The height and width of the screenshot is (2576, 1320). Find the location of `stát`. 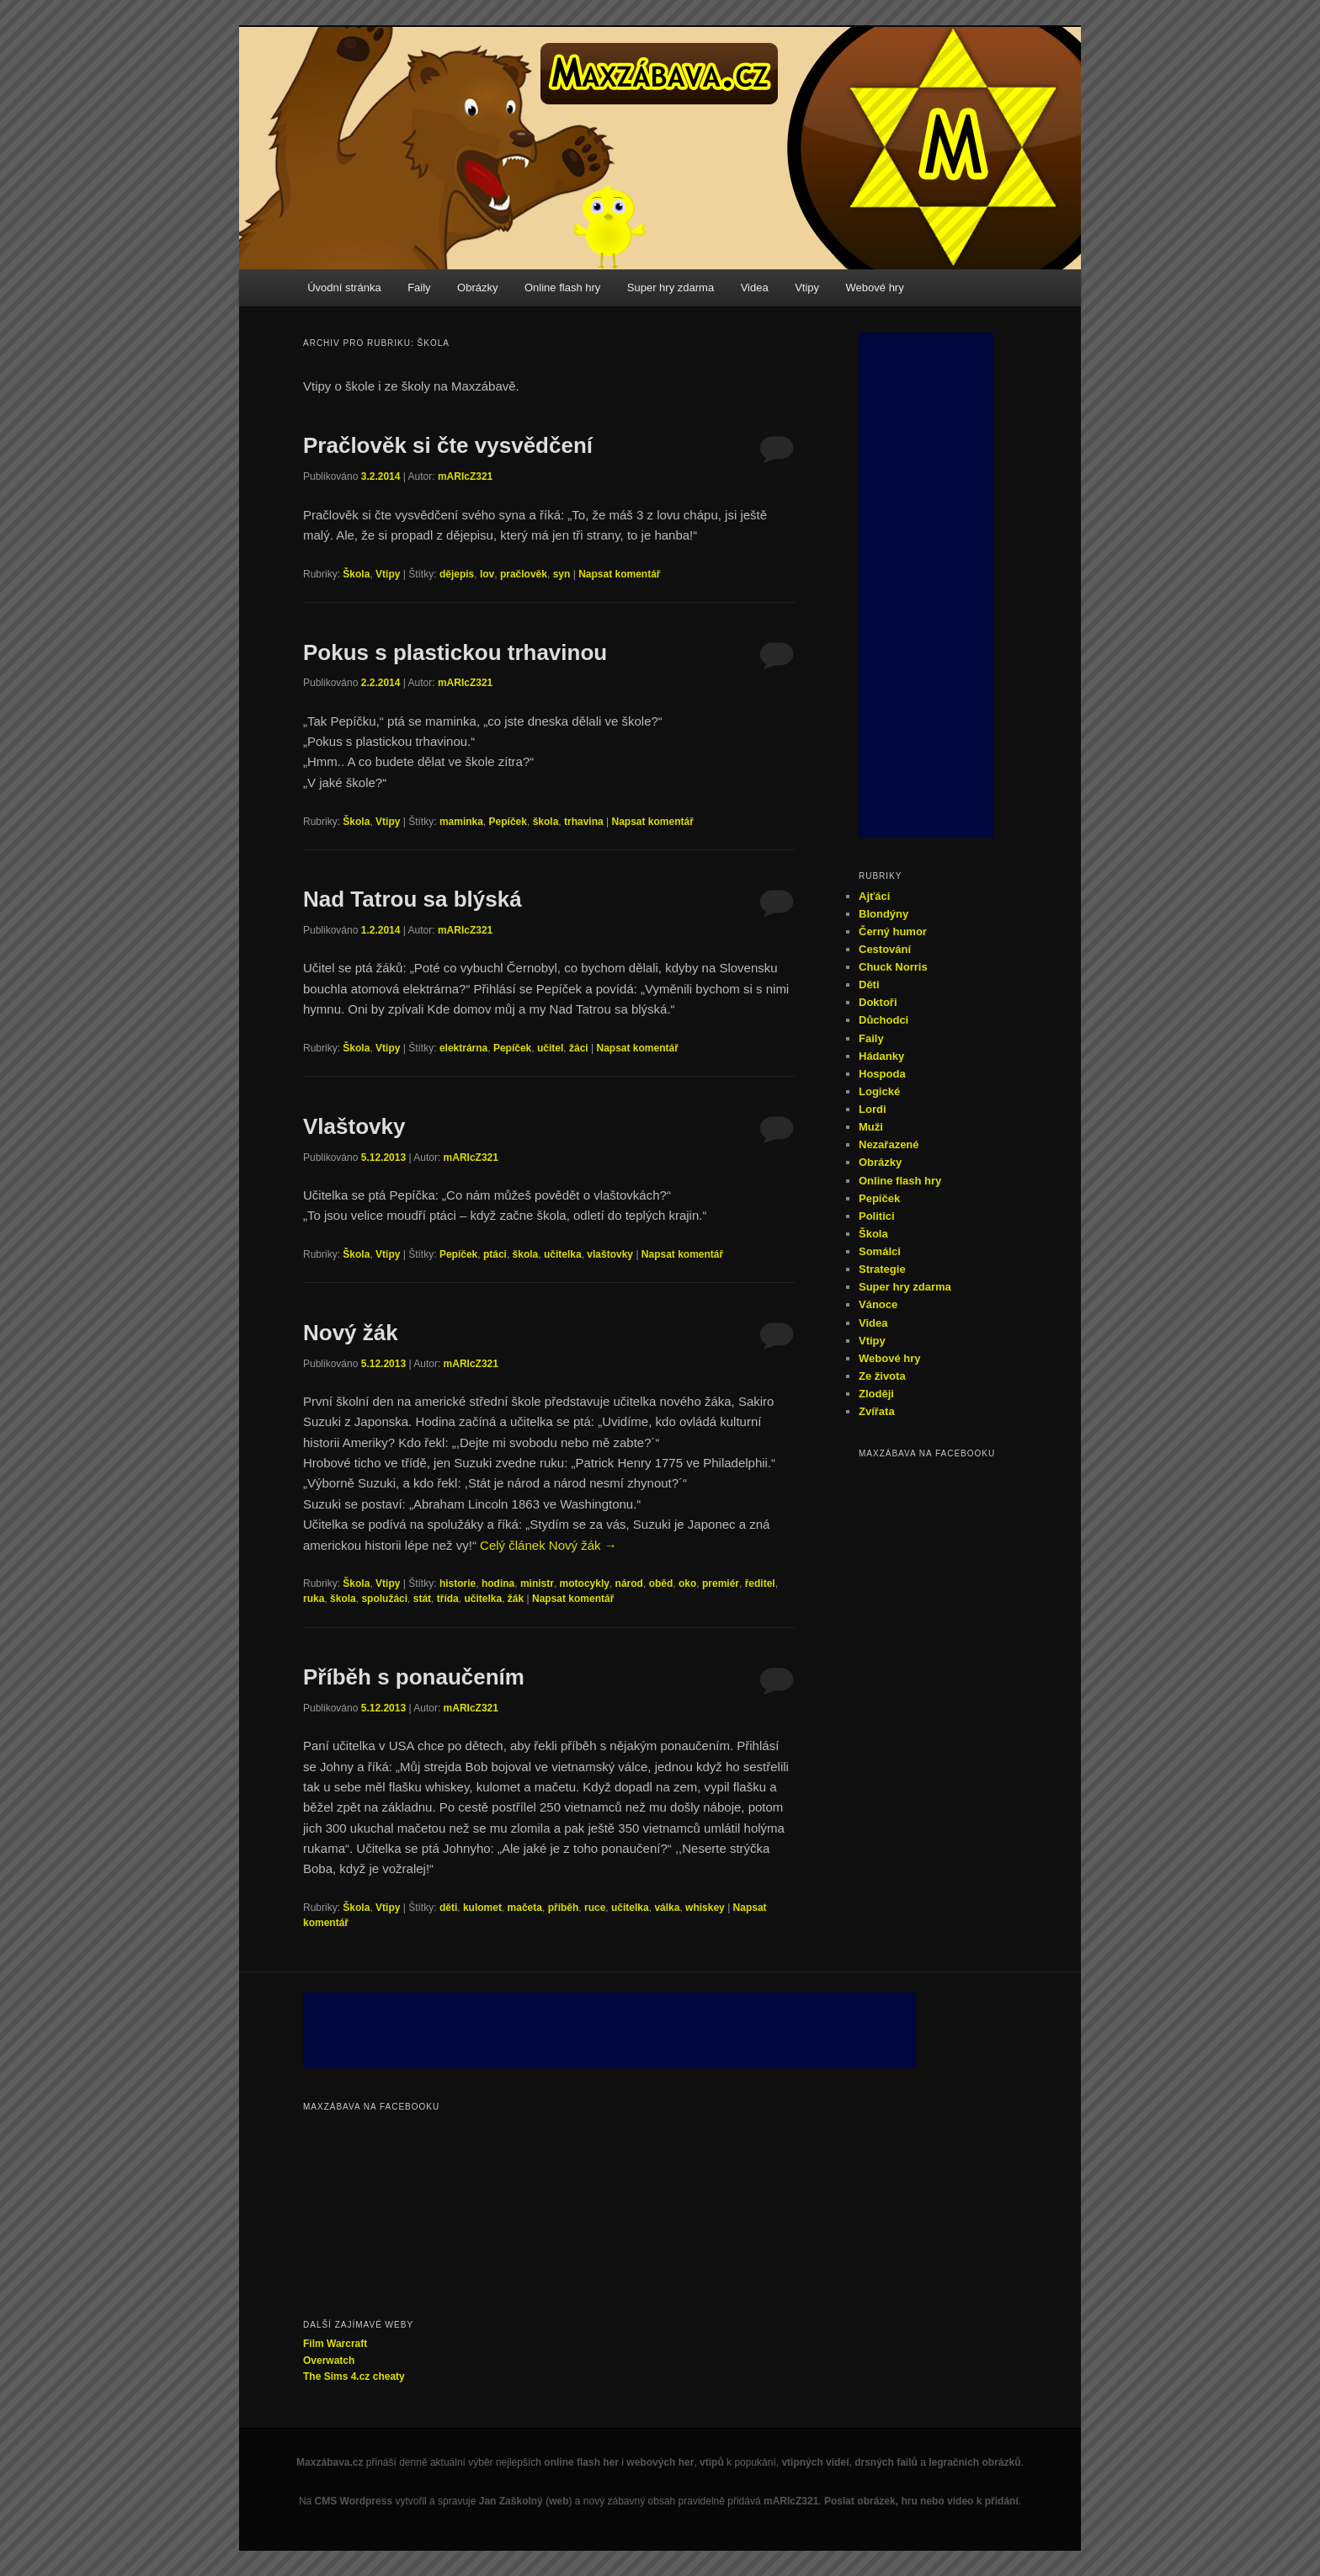

stát is located at coordinates (422, 1599).